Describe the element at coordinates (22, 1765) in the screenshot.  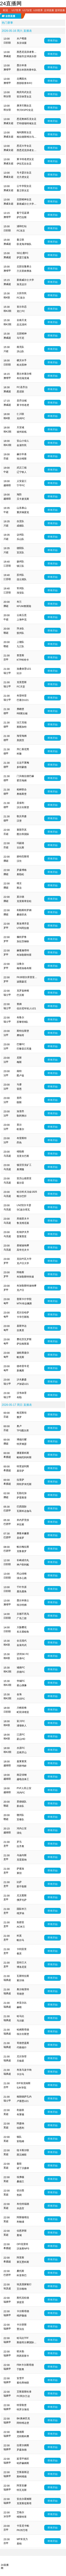
I see `河静鸿岭` at that location.